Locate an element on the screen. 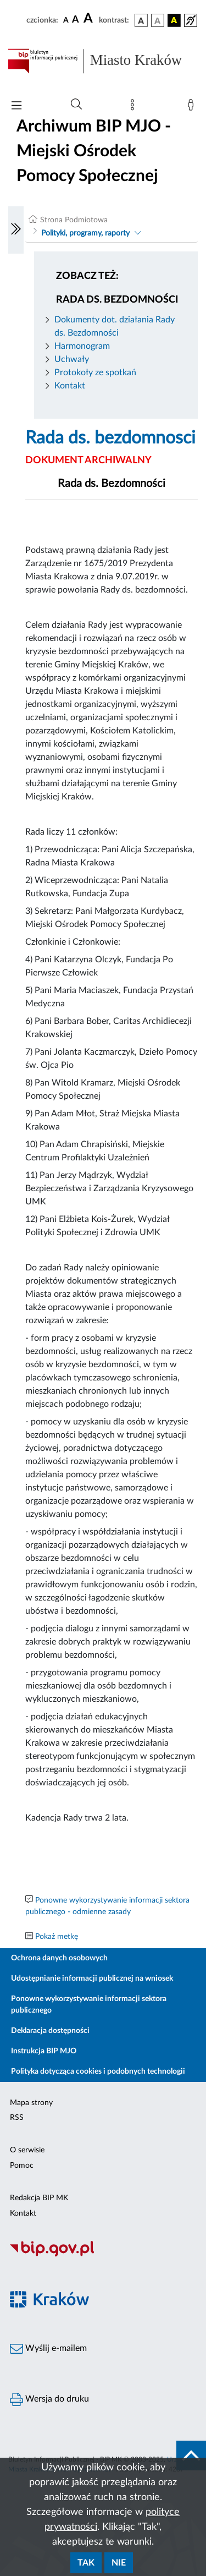 Image resolution: width=206 pixels, height=2576 pixels. Protokoły ze spotkań is located at coordinates (95, 372).